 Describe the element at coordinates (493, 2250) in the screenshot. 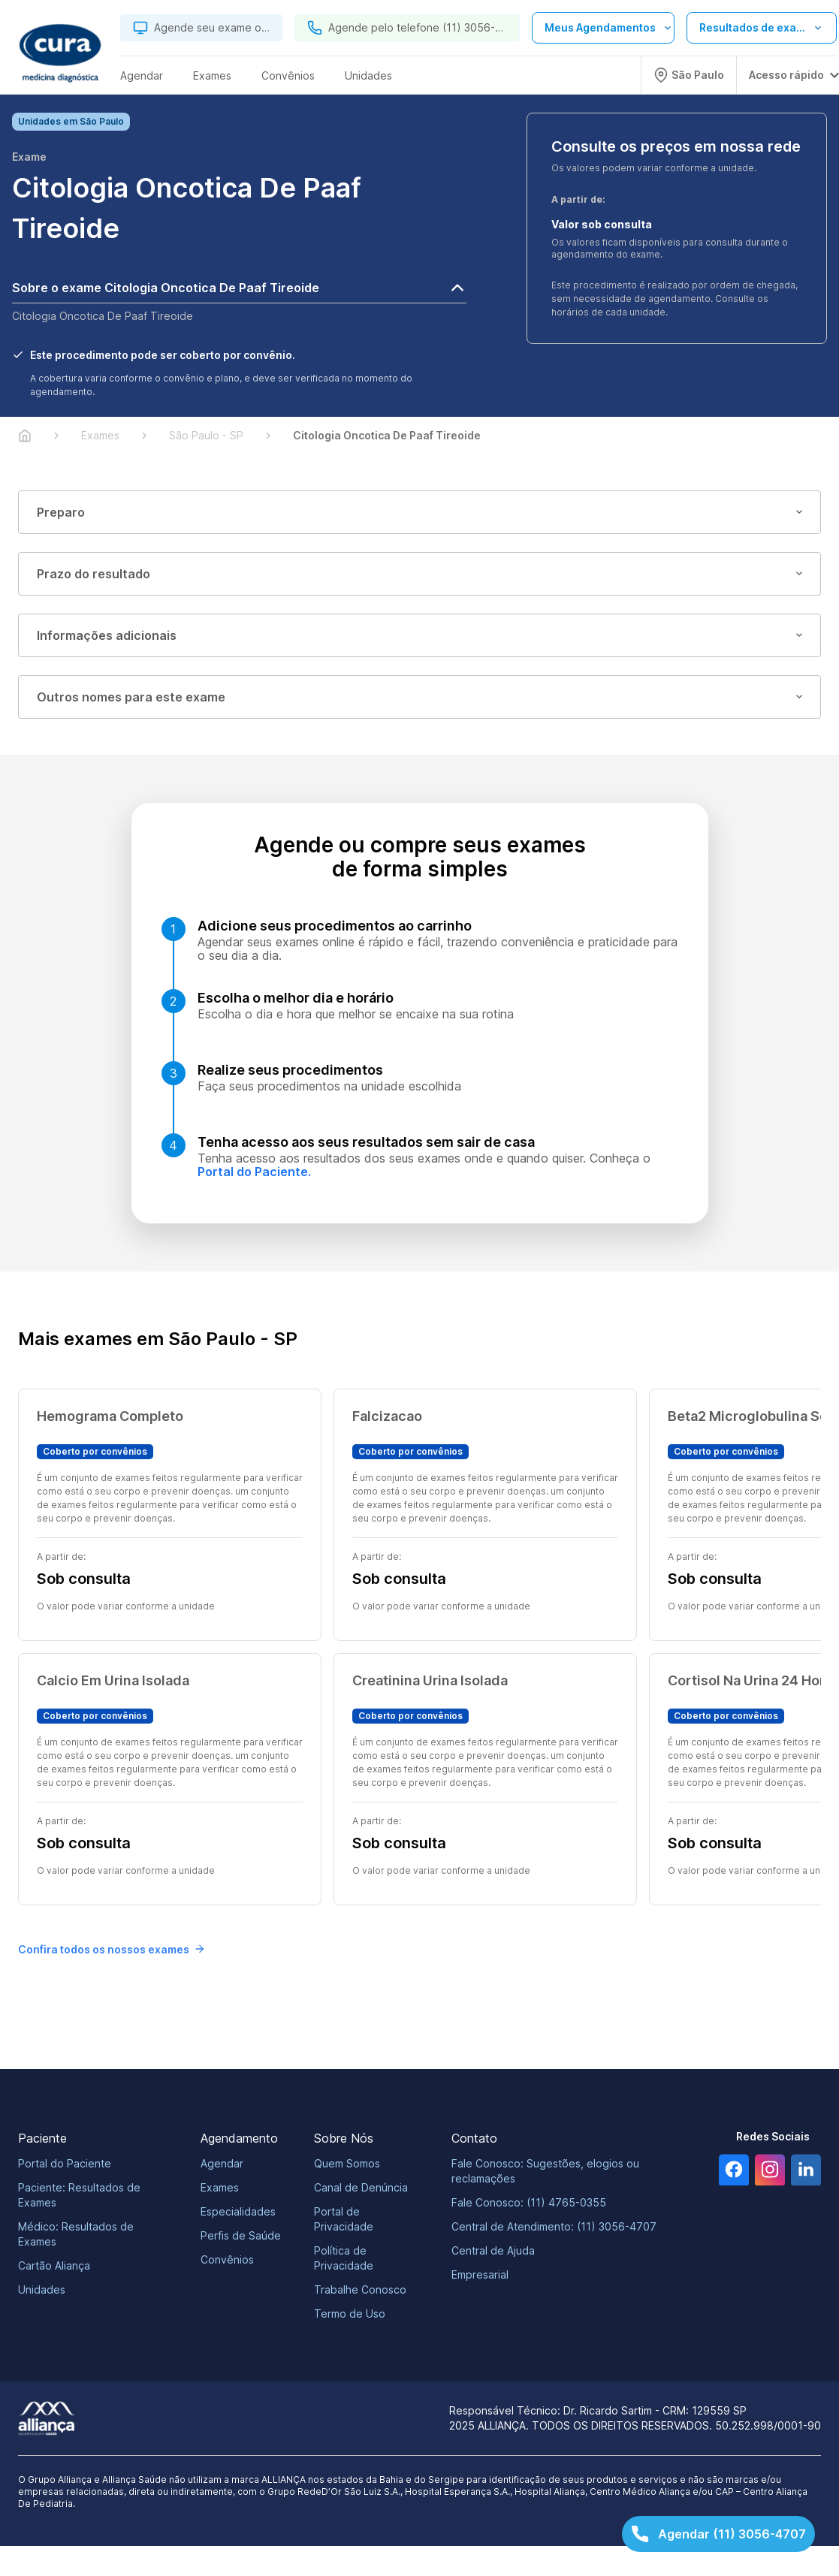

I see `Central de Ajuda` at that location.